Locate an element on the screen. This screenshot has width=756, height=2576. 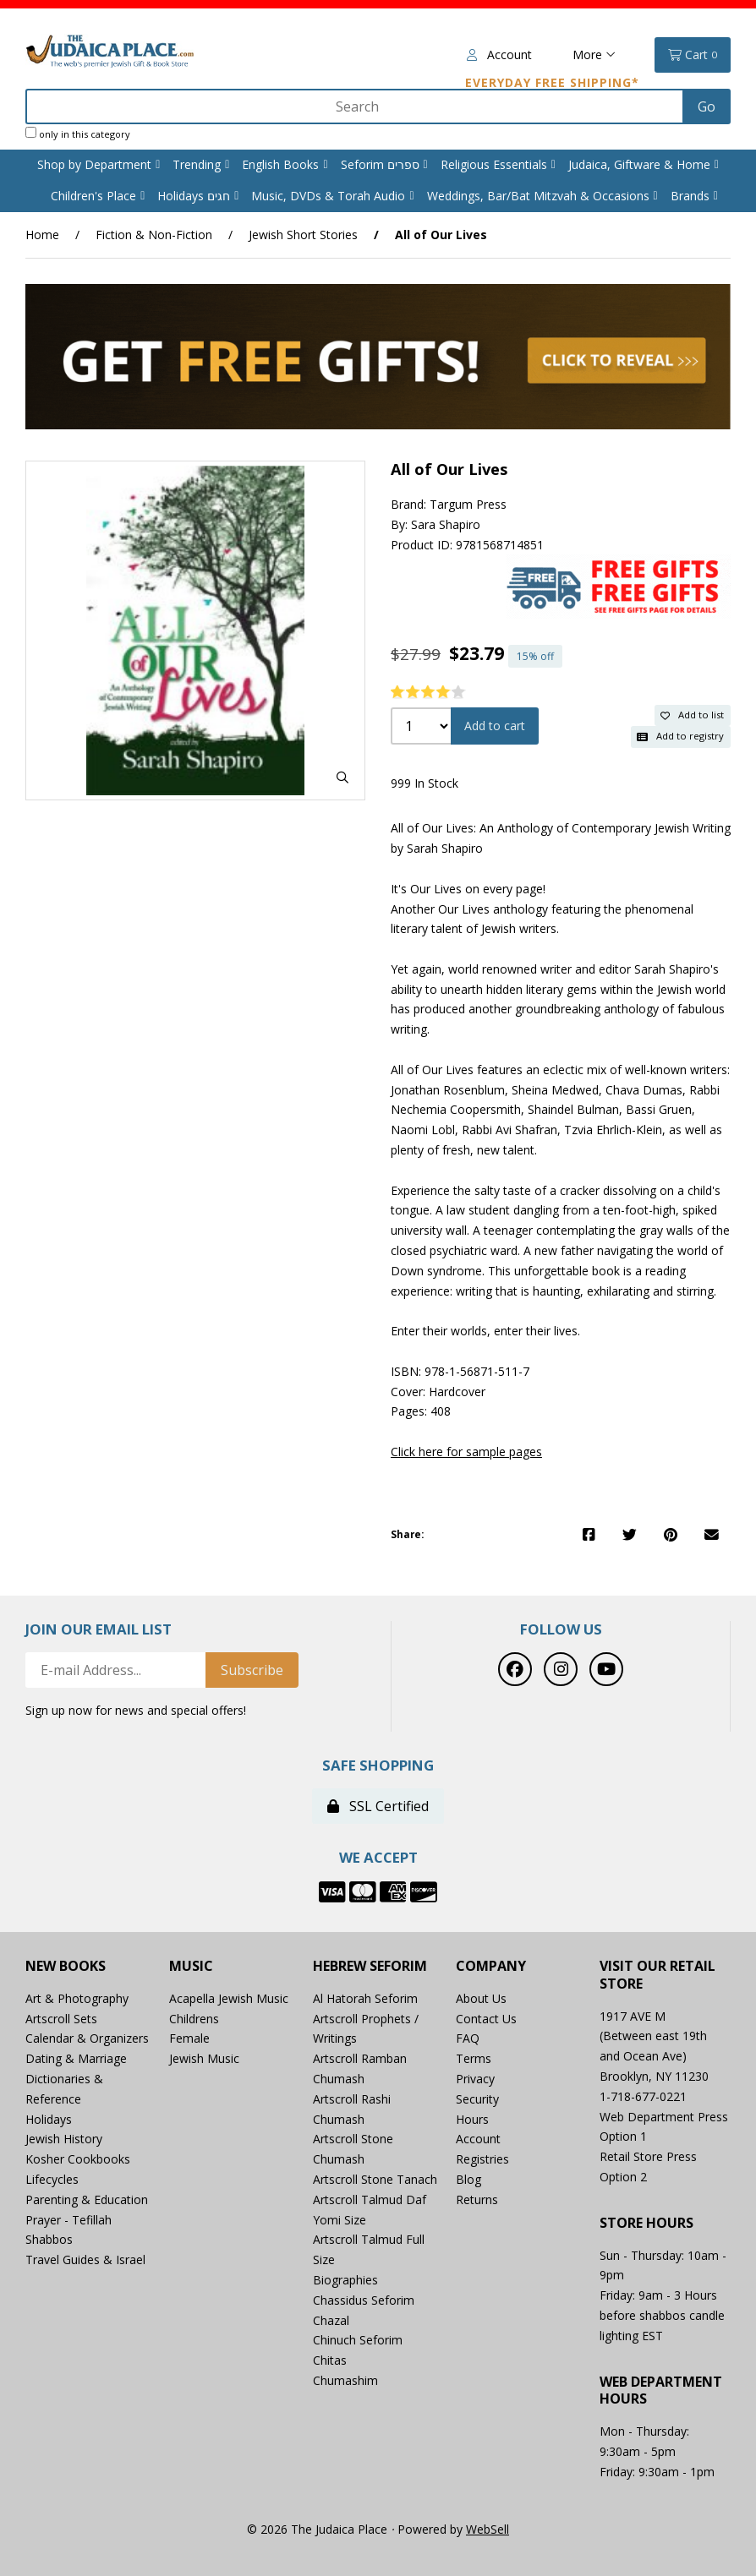
Subscribe is located at coordinates (252, 1670).